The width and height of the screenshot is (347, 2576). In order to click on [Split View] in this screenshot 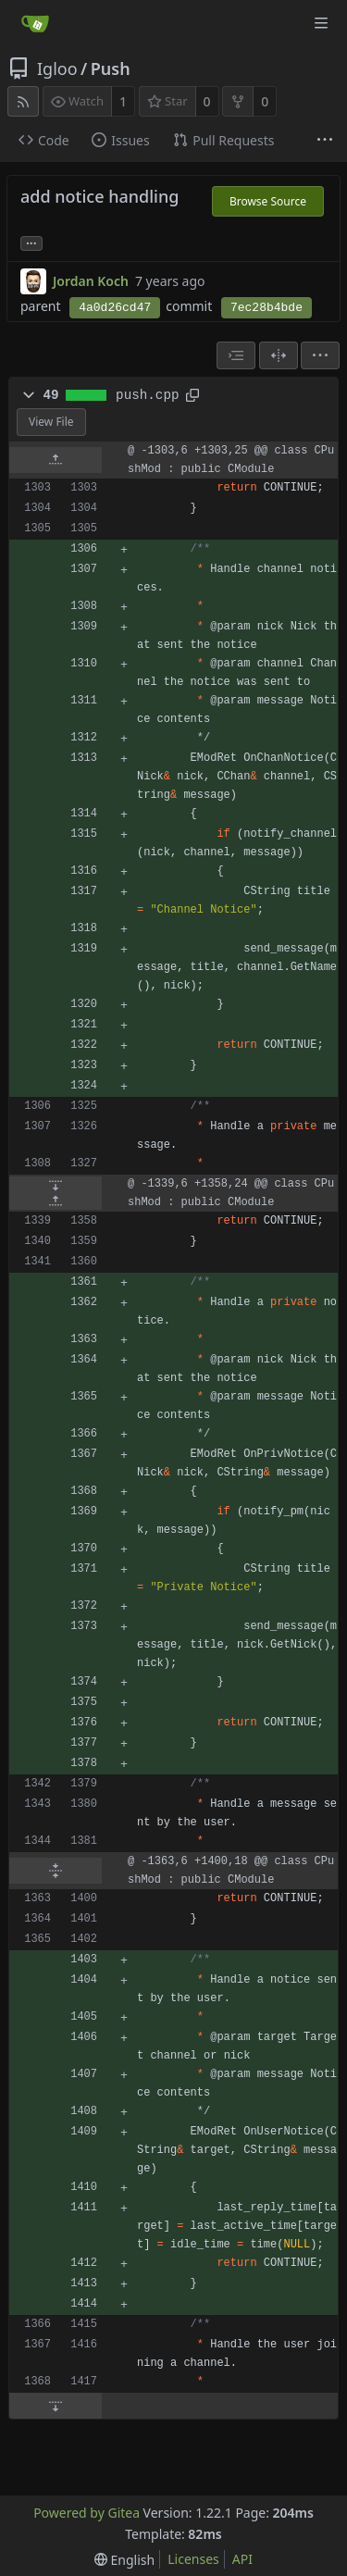, I will do `click(278, 355)`.